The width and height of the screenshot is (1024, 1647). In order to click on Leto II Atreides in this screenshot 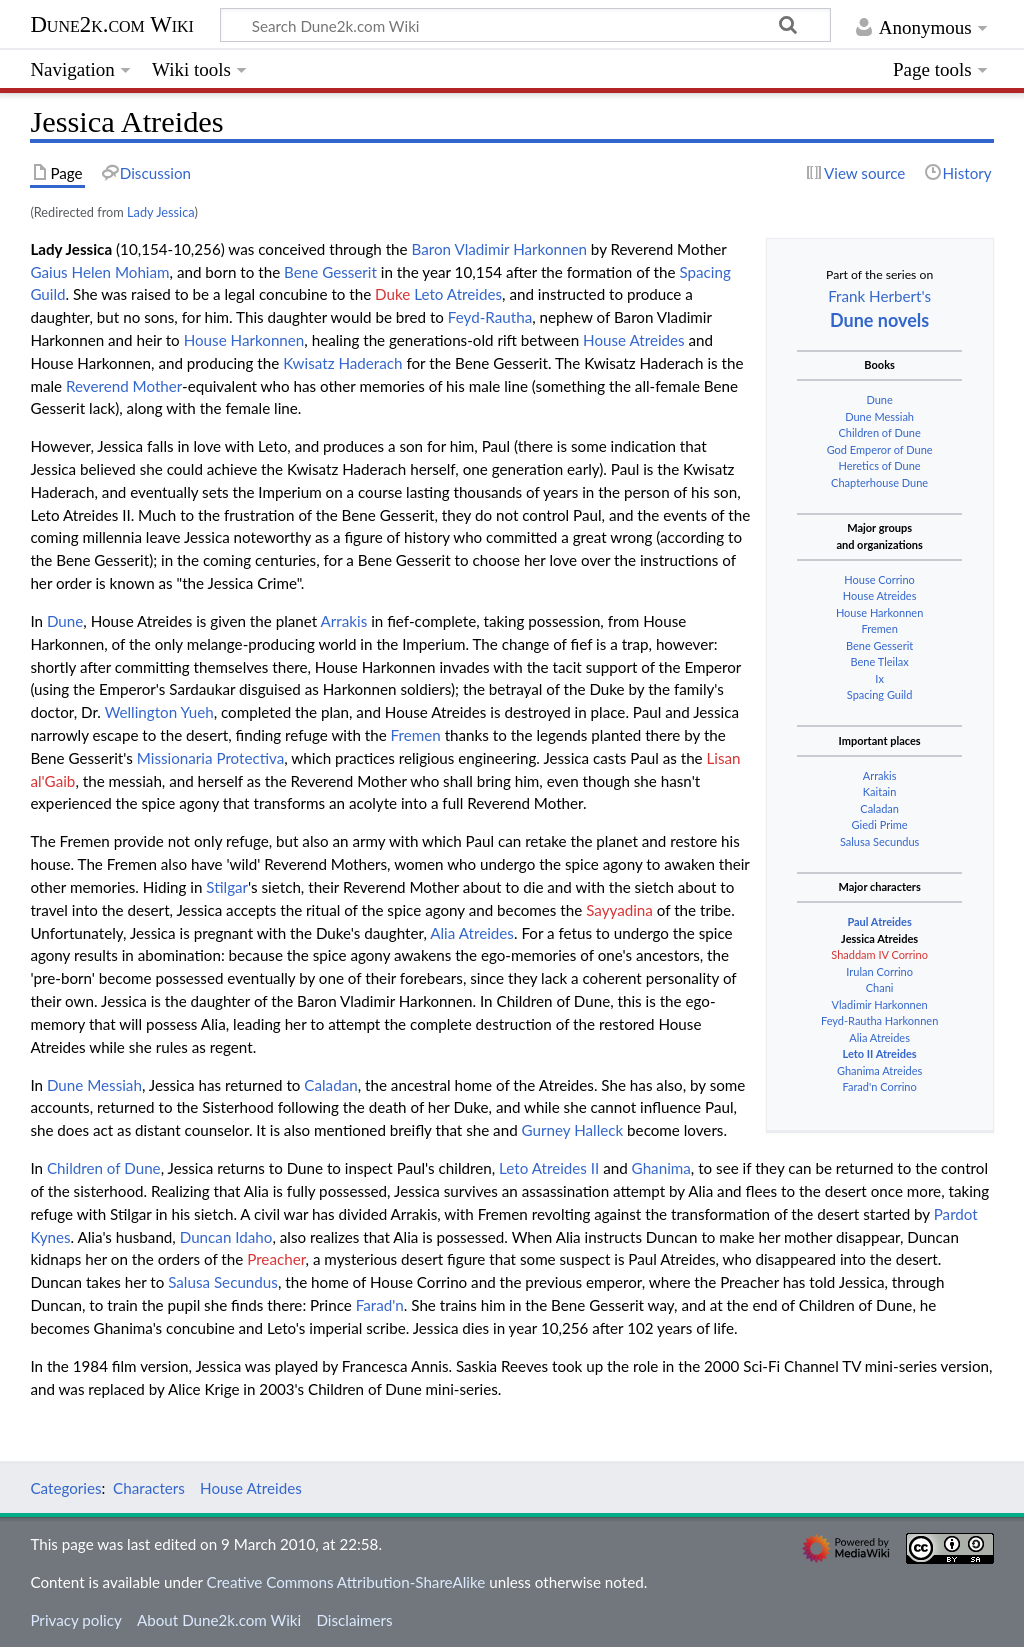, I will do `click(880, 1053)`.